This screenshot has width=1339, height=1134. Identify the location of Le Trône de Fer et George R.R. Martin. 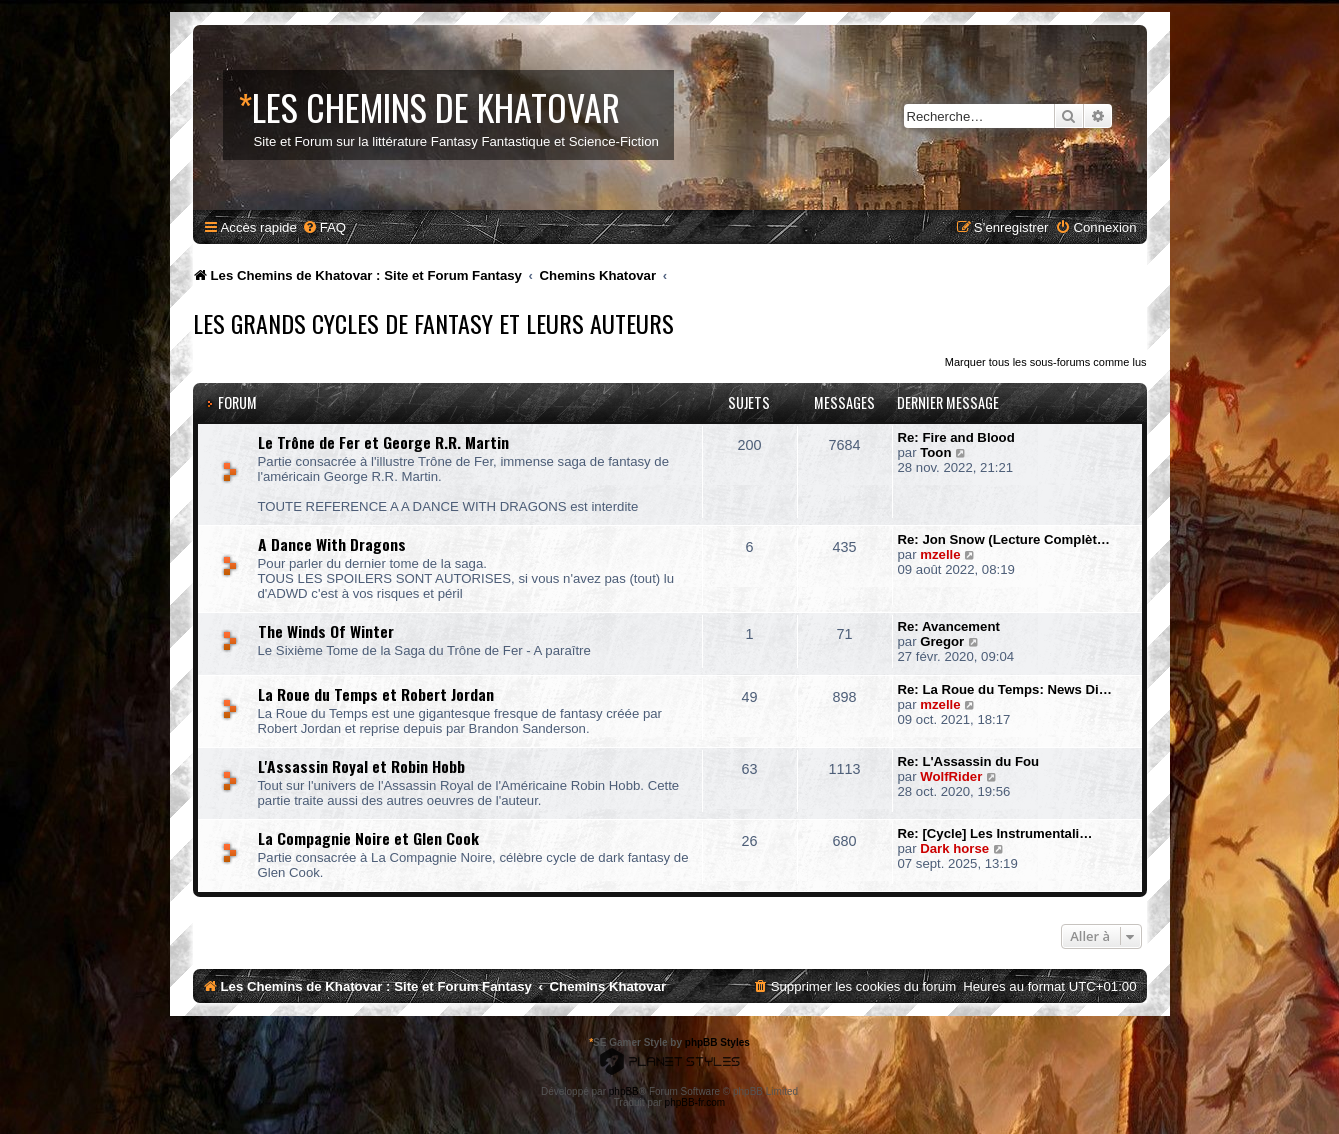
(383, 442).